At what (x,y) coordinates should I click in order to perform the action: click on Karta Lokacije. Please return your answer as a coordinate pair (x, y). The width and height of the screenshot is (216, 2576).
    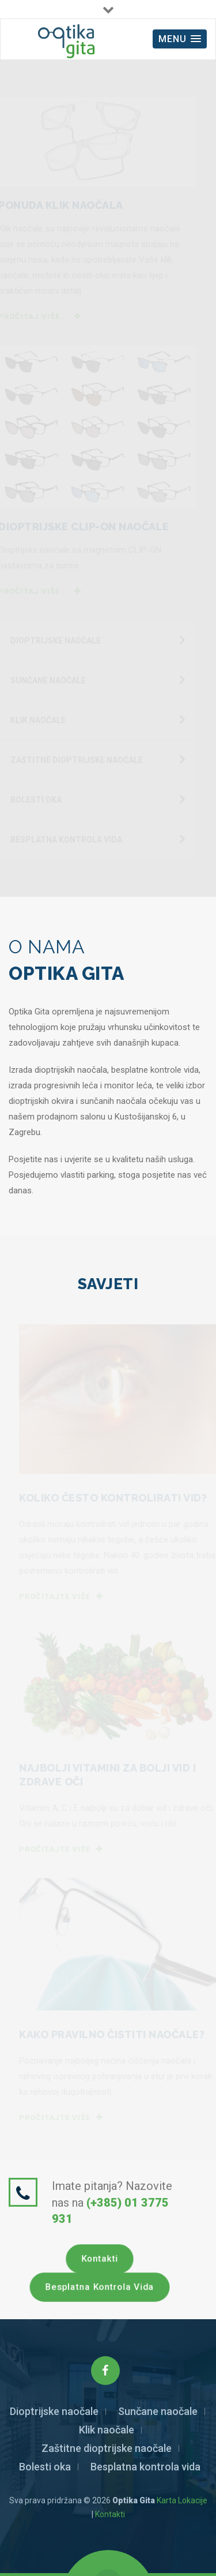
    Looking at the image, I should click on (182, 2500).